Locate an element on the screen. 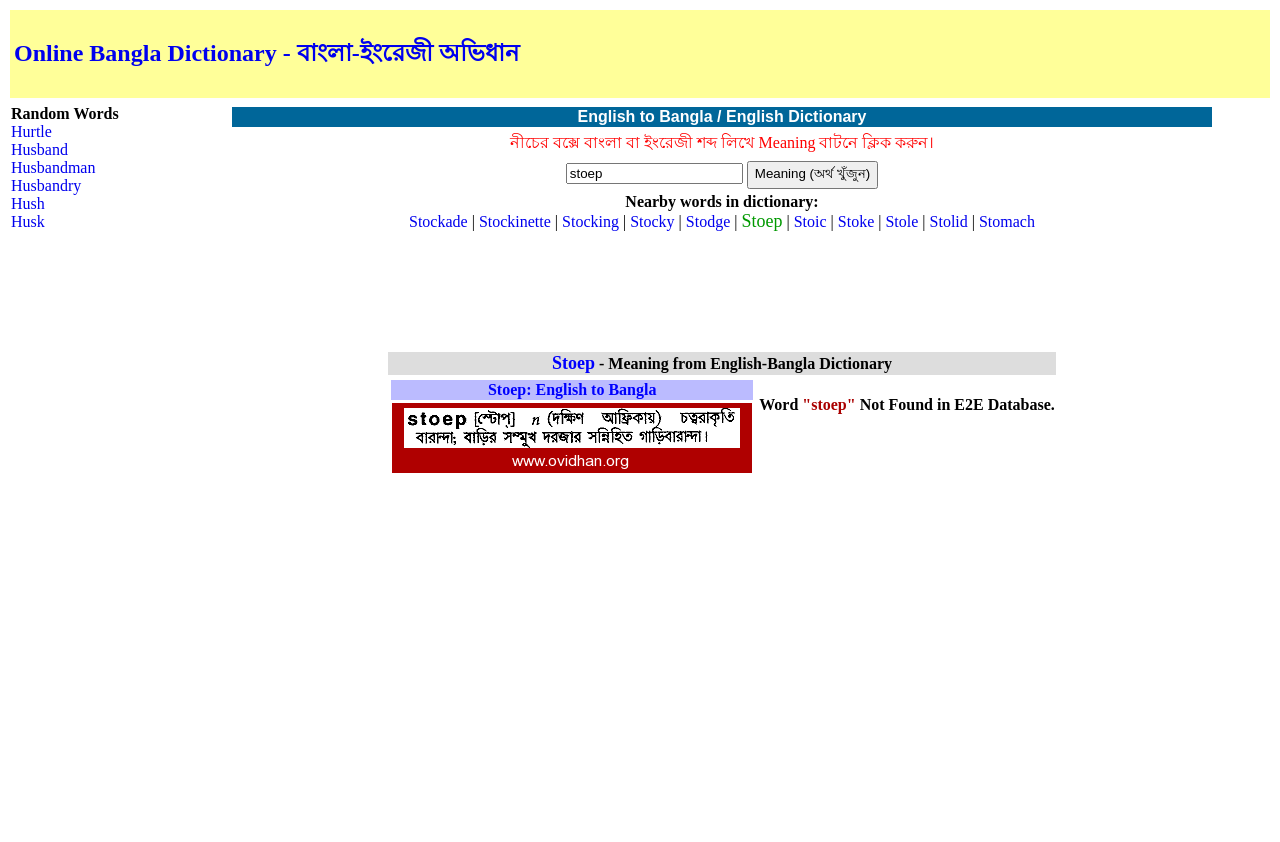 Image resolution: width=1280 pixels, height=842 pixels. Hush is located at coordinates (28, 203).